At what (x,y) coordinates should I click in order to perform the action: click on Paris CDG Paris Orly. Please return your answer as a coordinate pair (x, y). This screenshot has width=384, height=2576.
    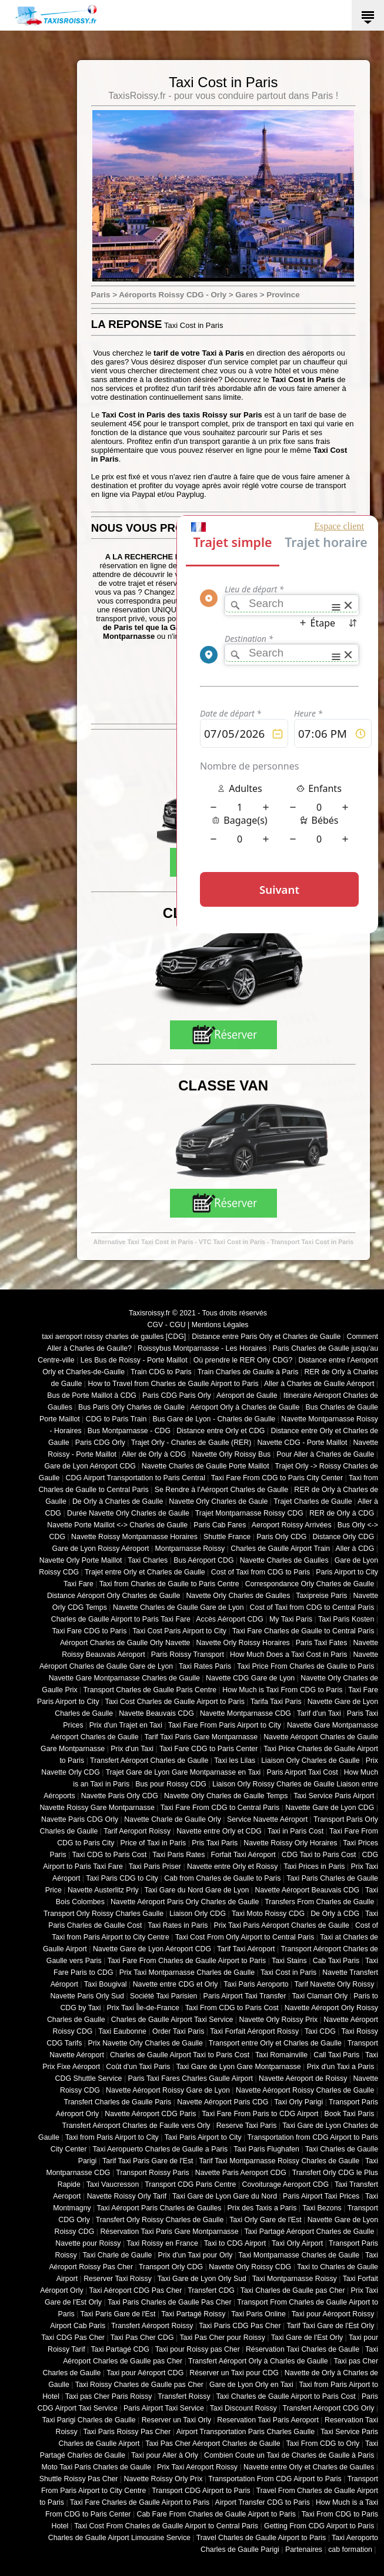
    Looking at the image, I should click on (176, 1395).